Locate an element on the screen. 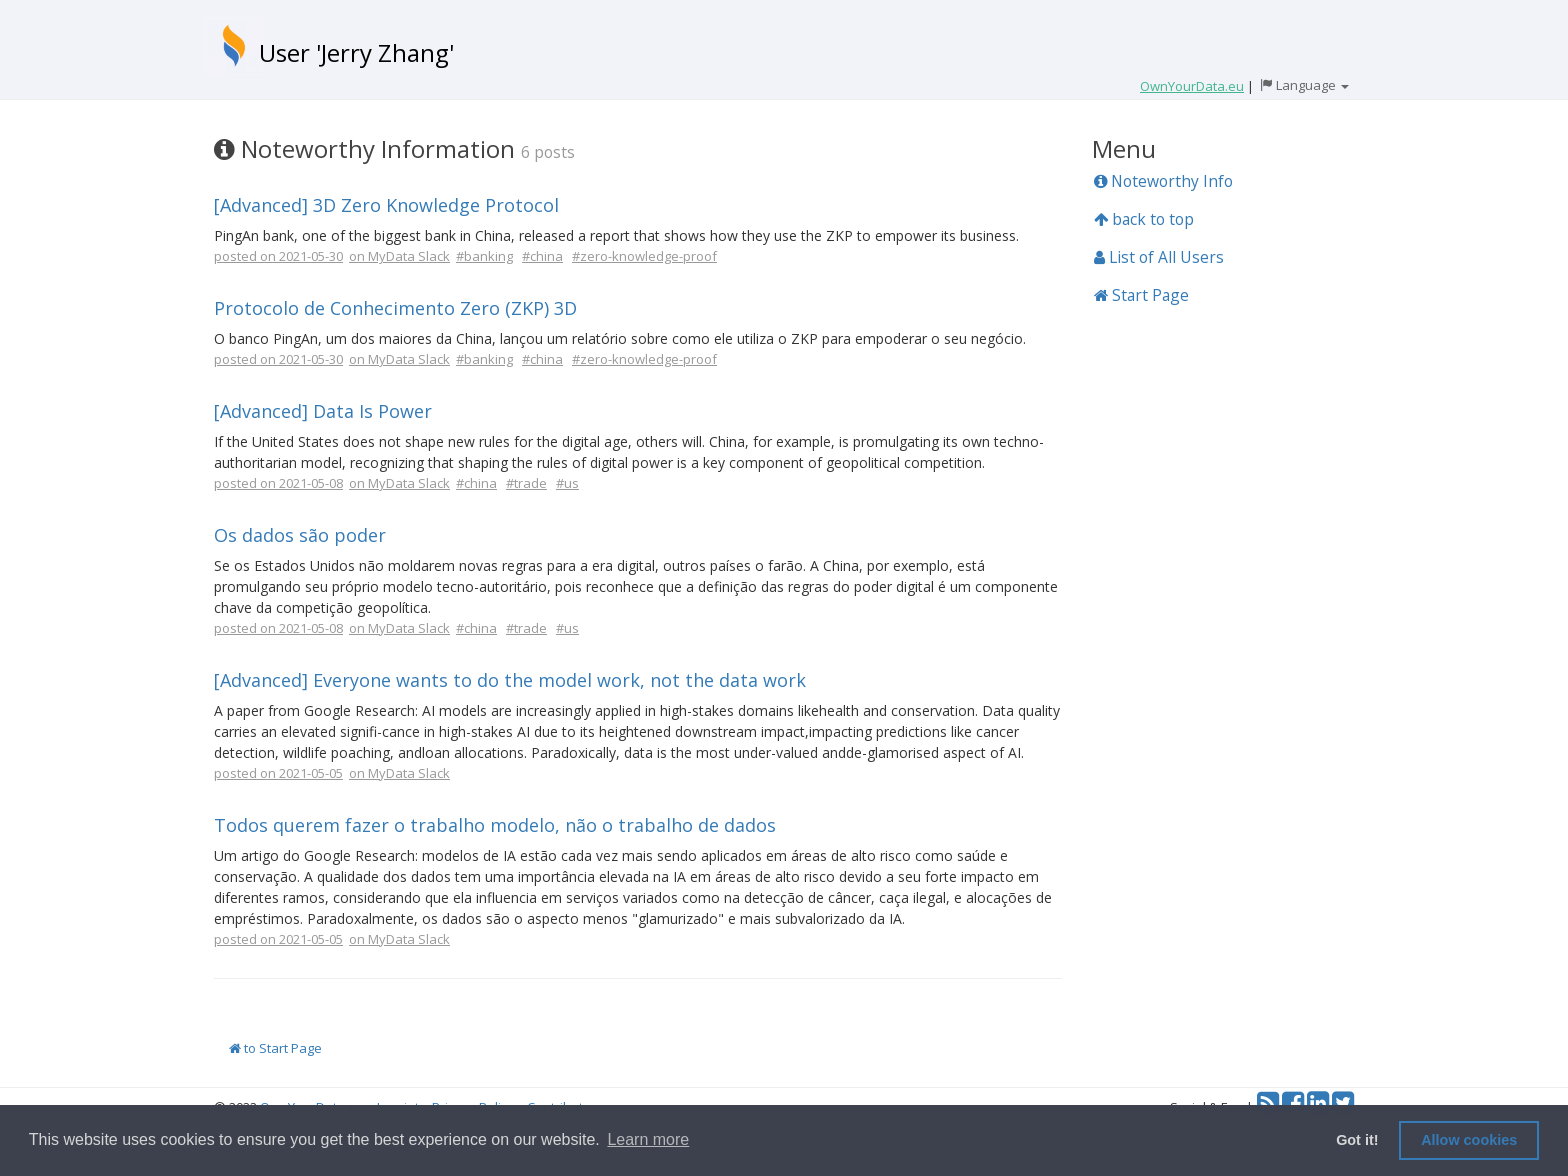 This screenshot has width=1568, height=1176. posted on 2021-05-30 is located at coordinates (278, 256).